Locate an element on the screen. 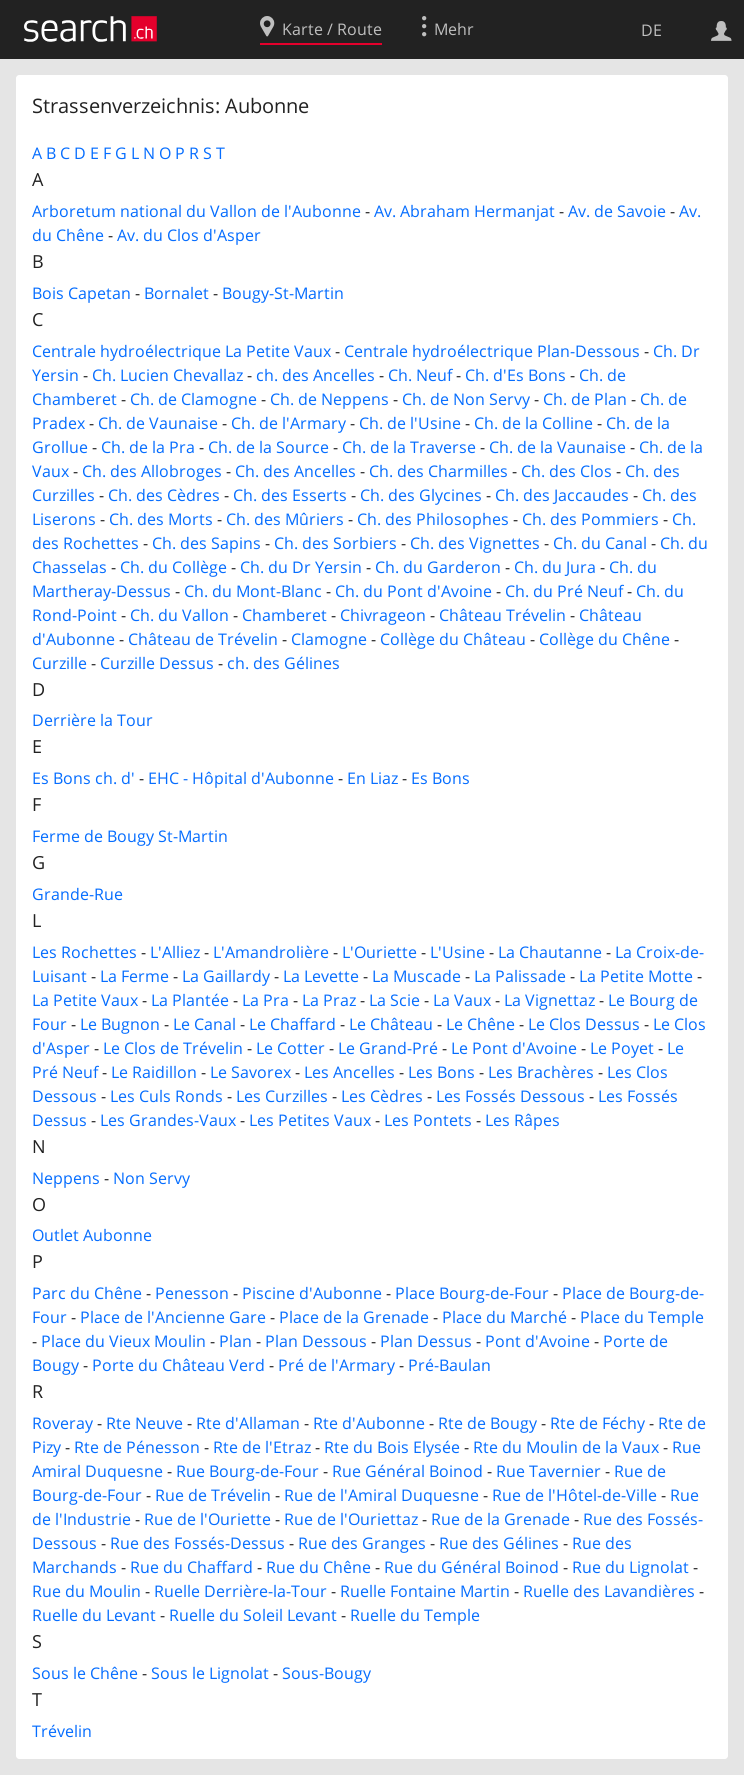 This screenshot has width=744, height=1775. Le Clos de Trévelin is located at coordinates (173, 1048).